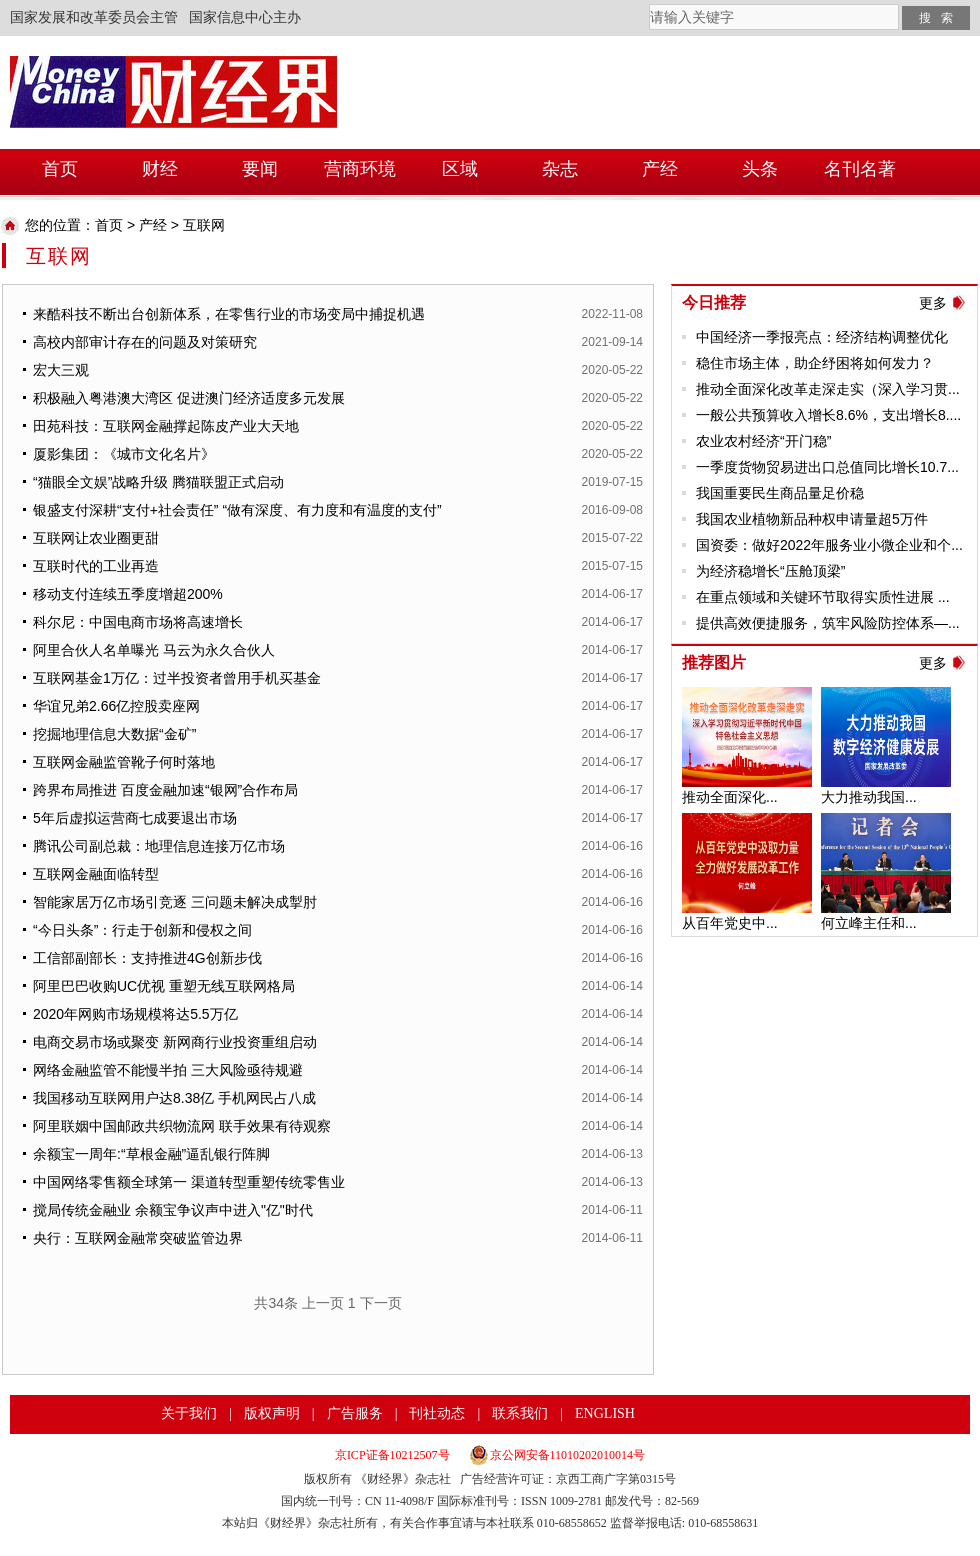 The width and height of the screenshot is (980, 1556). Describe the element at coordinates (138, 1238) in the screenshot. I see `央行：互联网金融常突破监管边界` at that location.